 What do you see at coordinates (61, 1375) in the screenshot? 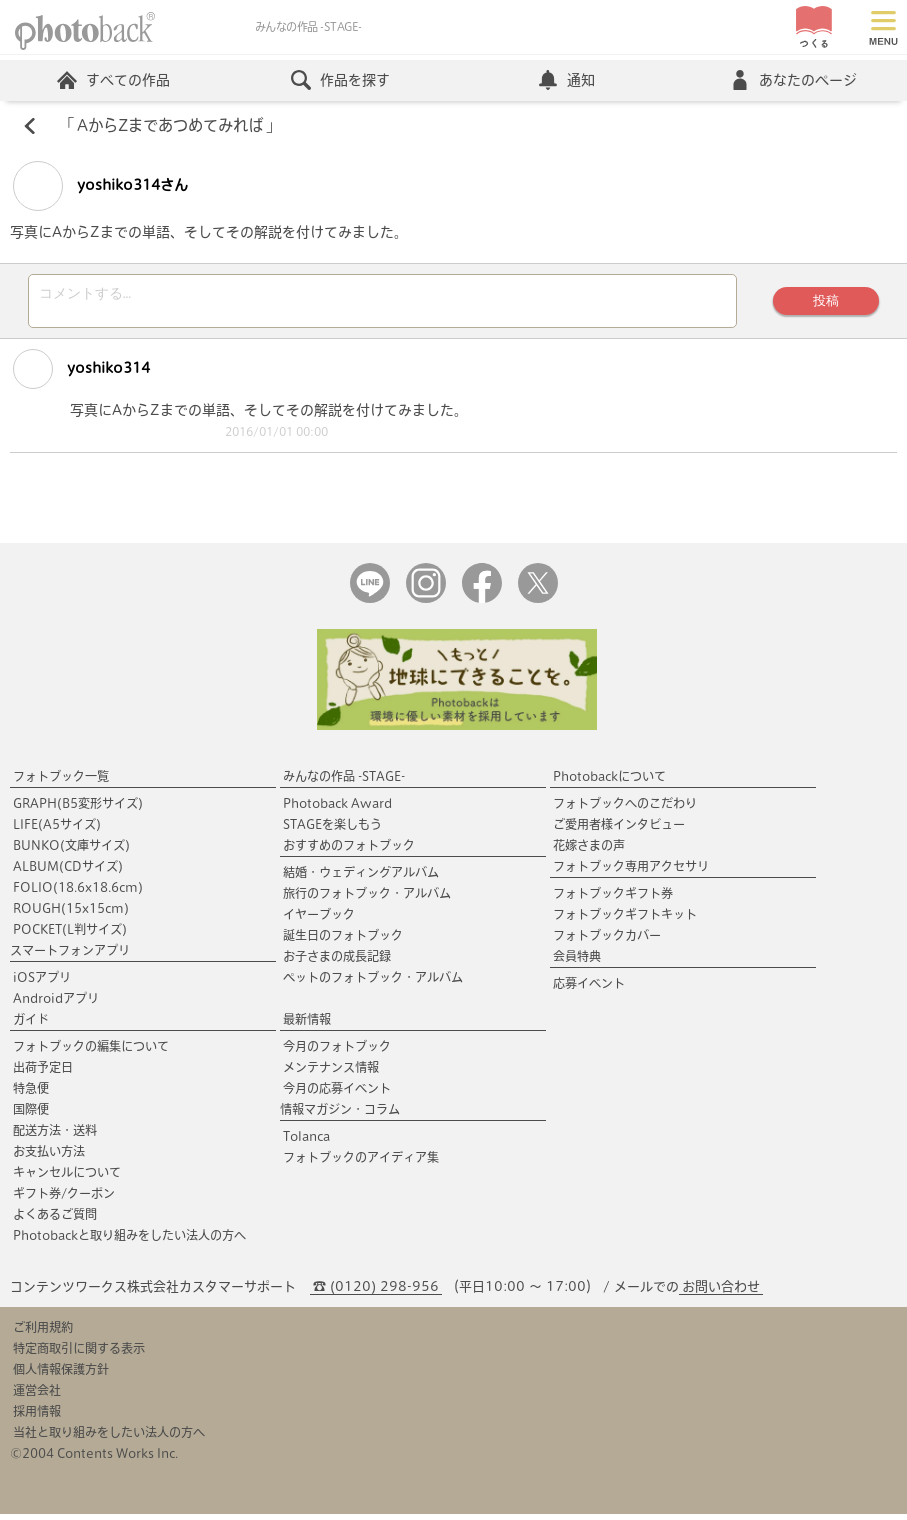
I see `個人情報保護方針` at bounding box center [61, 1375].